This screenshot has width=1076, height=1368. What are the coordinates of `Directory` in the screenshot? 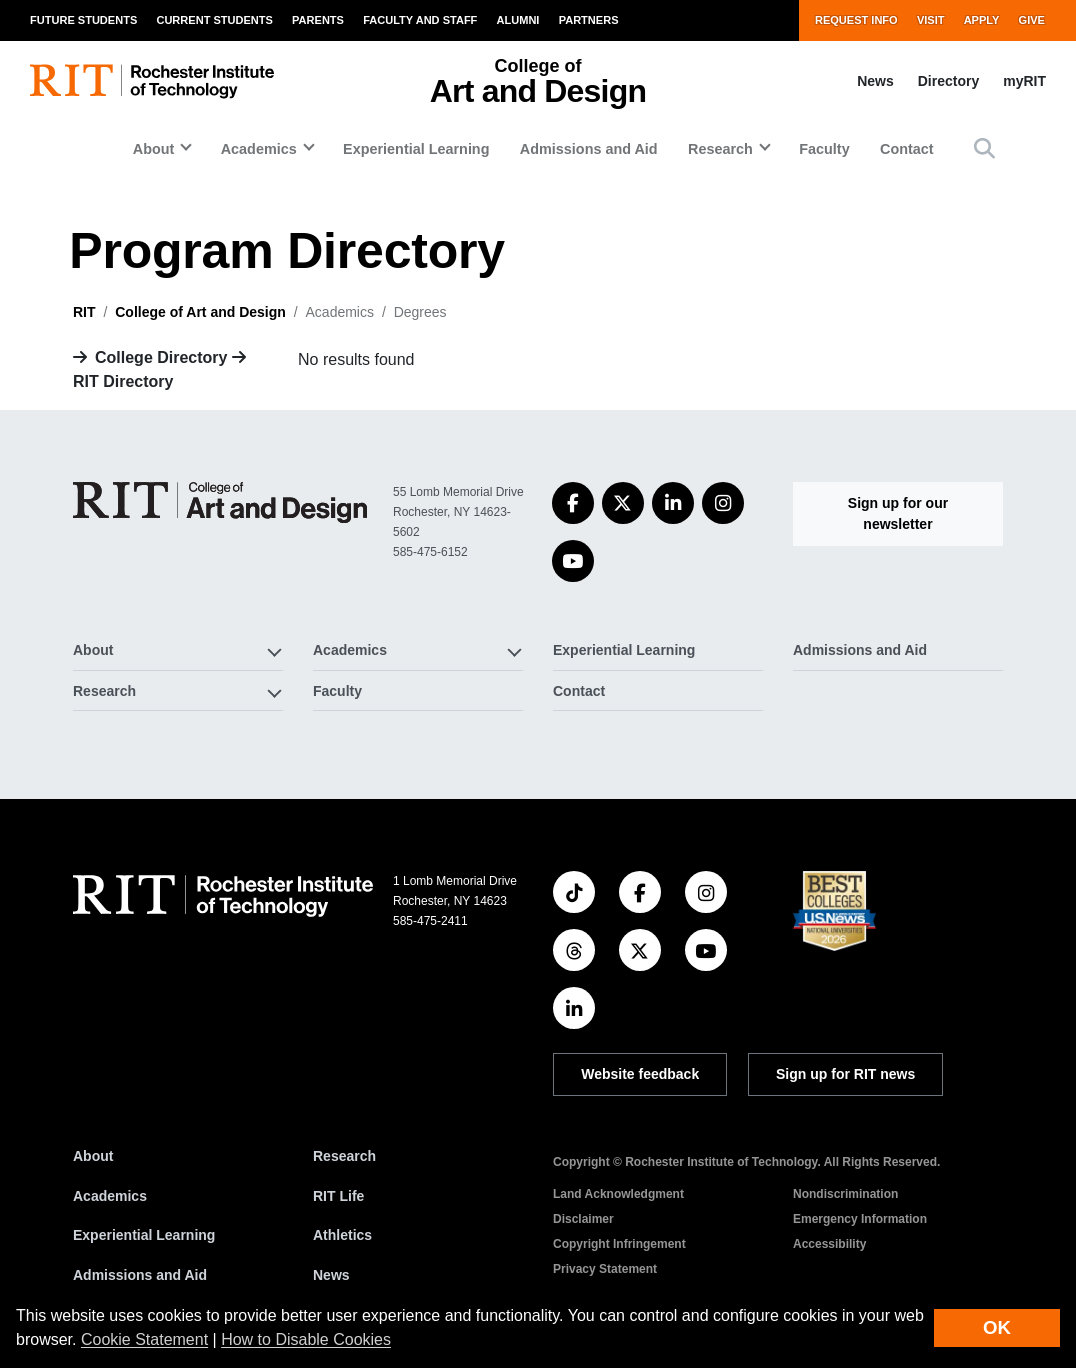 It's located at (948, 81).